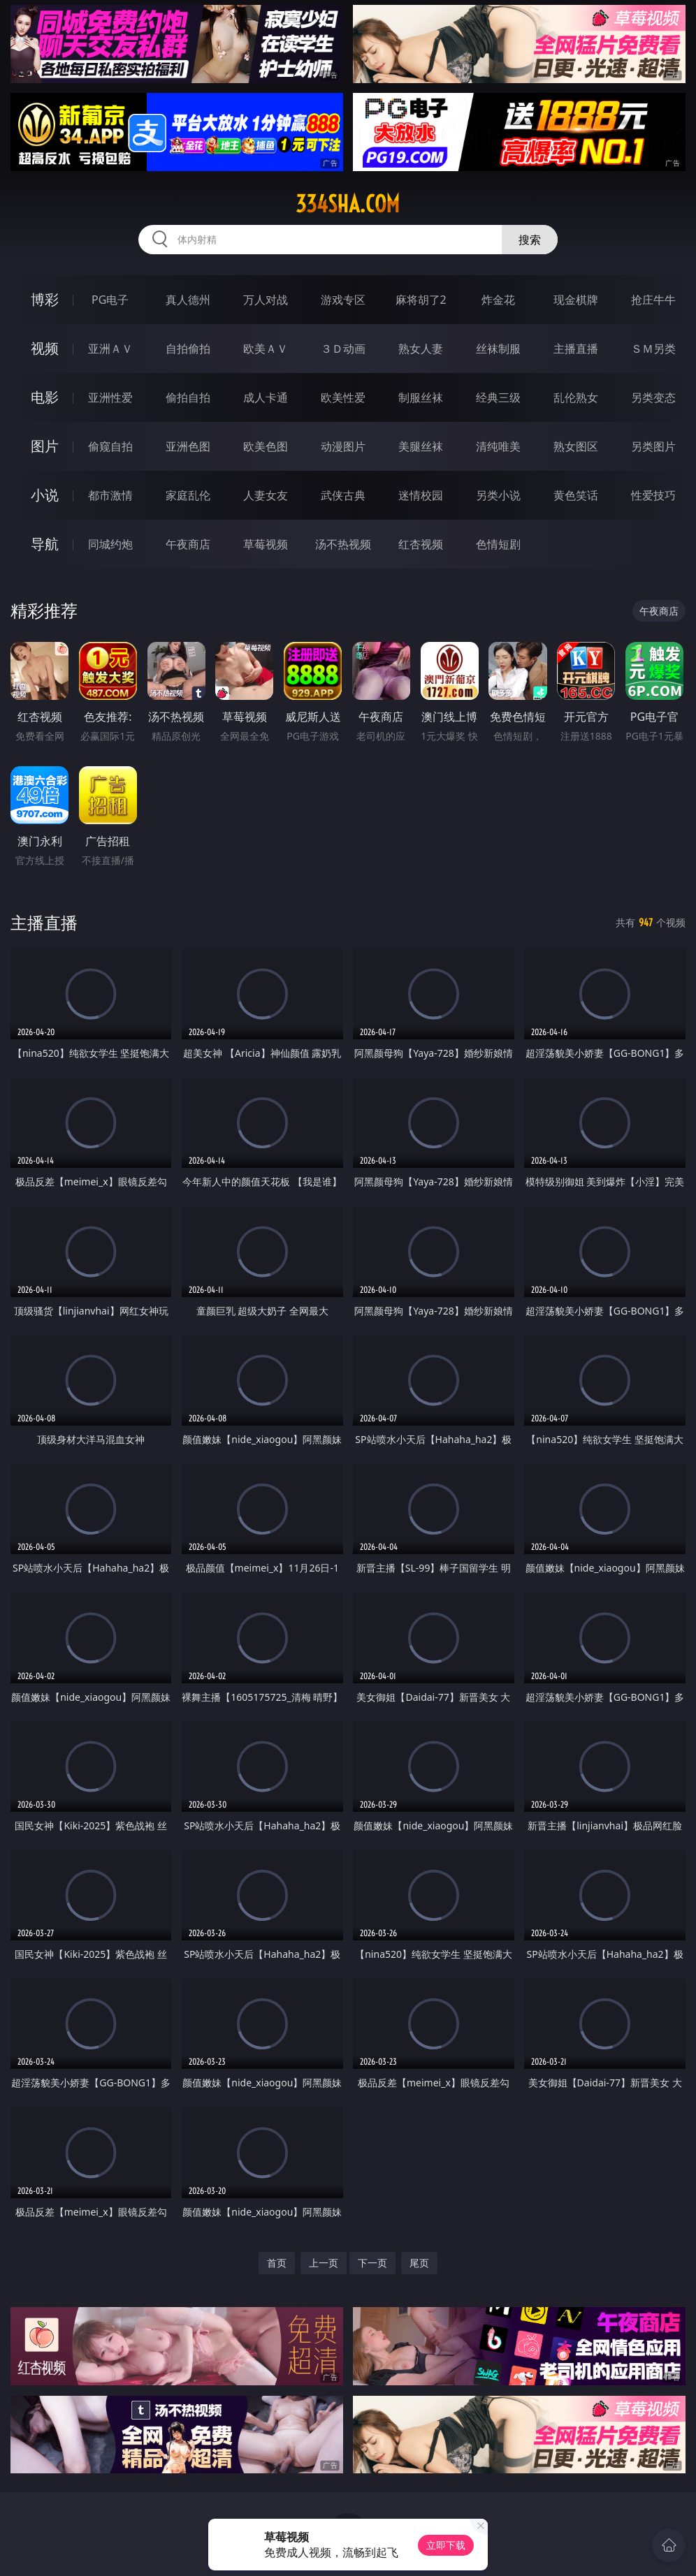  I want to click on 尾页, so click(419, 2262).